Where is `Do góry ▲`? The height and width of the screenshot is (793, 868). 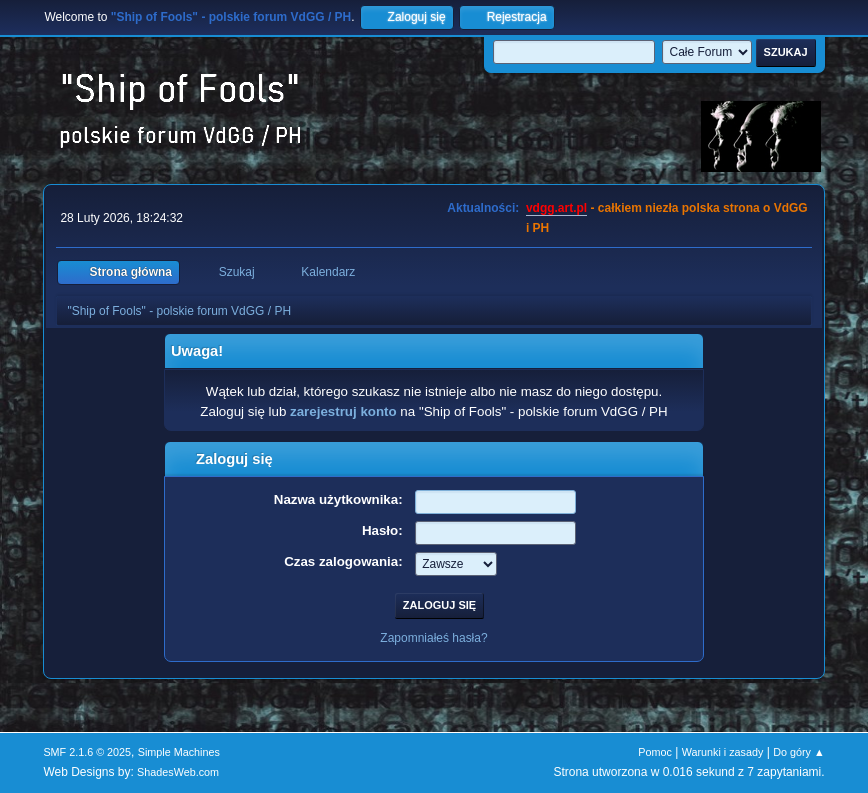 Do góry ▲ is located at coordinates (798, 752).